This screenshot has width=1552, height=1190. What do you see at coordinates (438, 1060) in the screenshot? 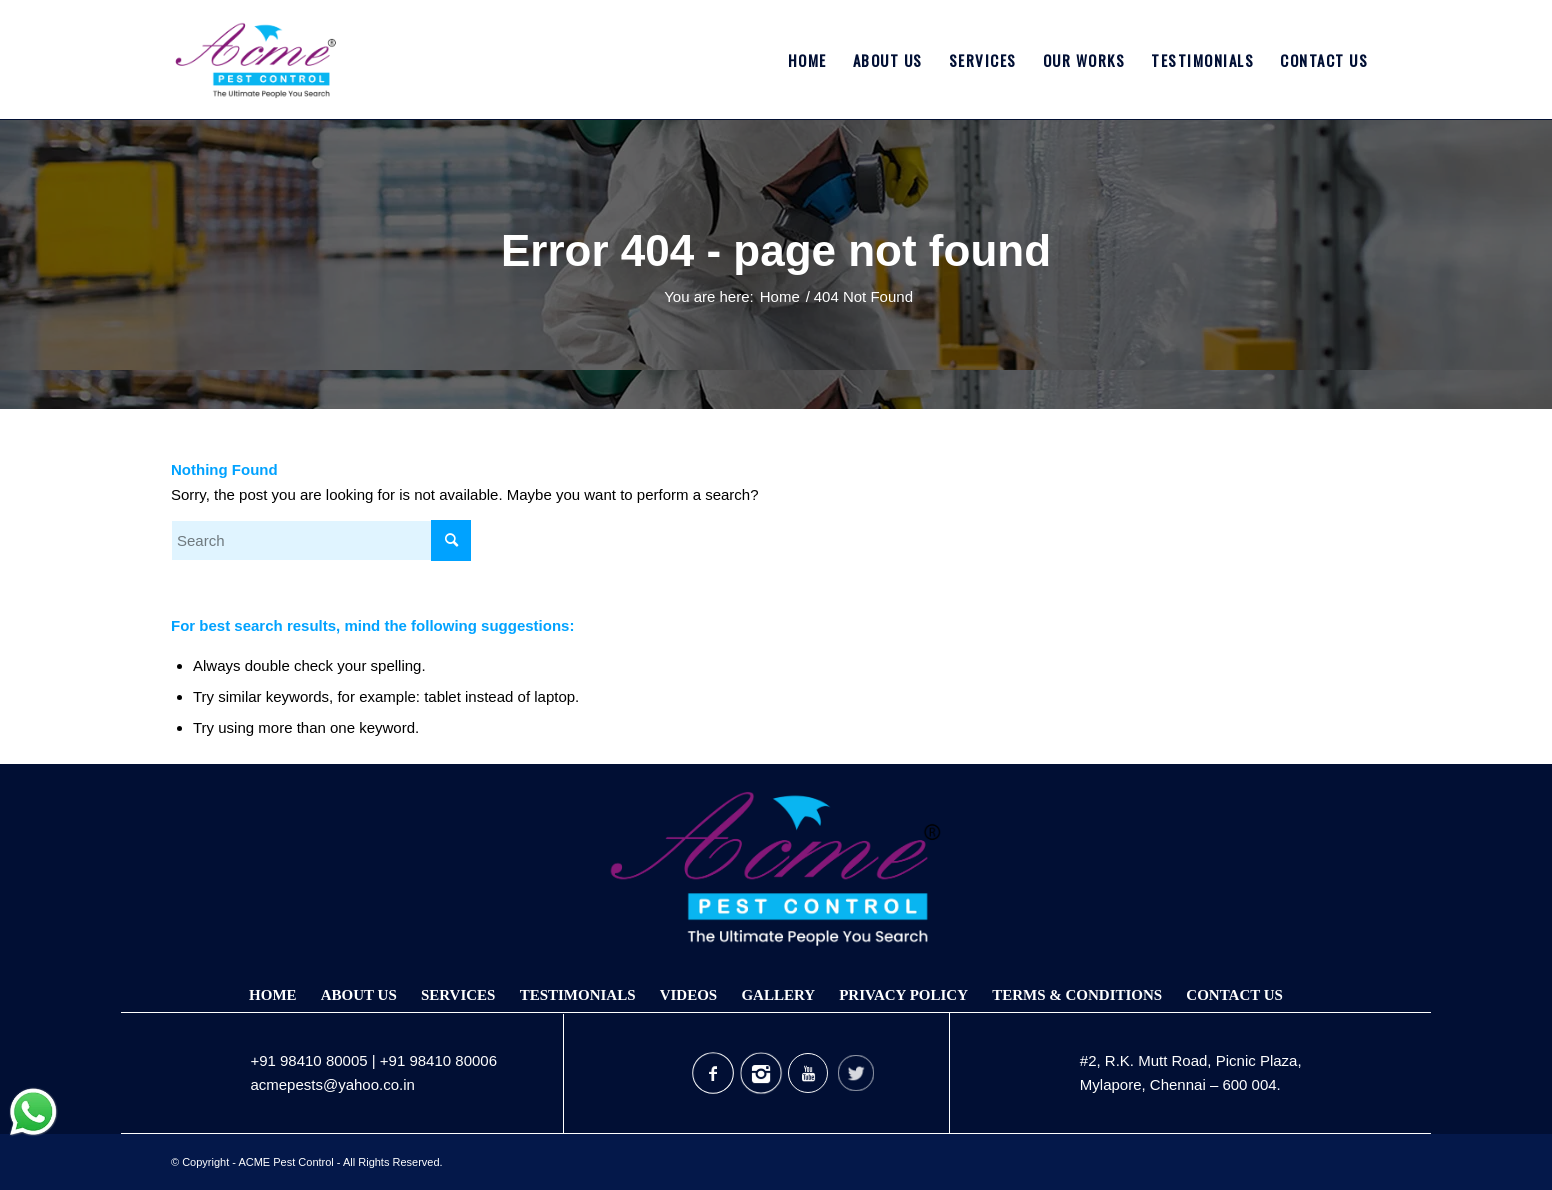
I see `+91 98410 80006` at bounding box center [438, 1060].